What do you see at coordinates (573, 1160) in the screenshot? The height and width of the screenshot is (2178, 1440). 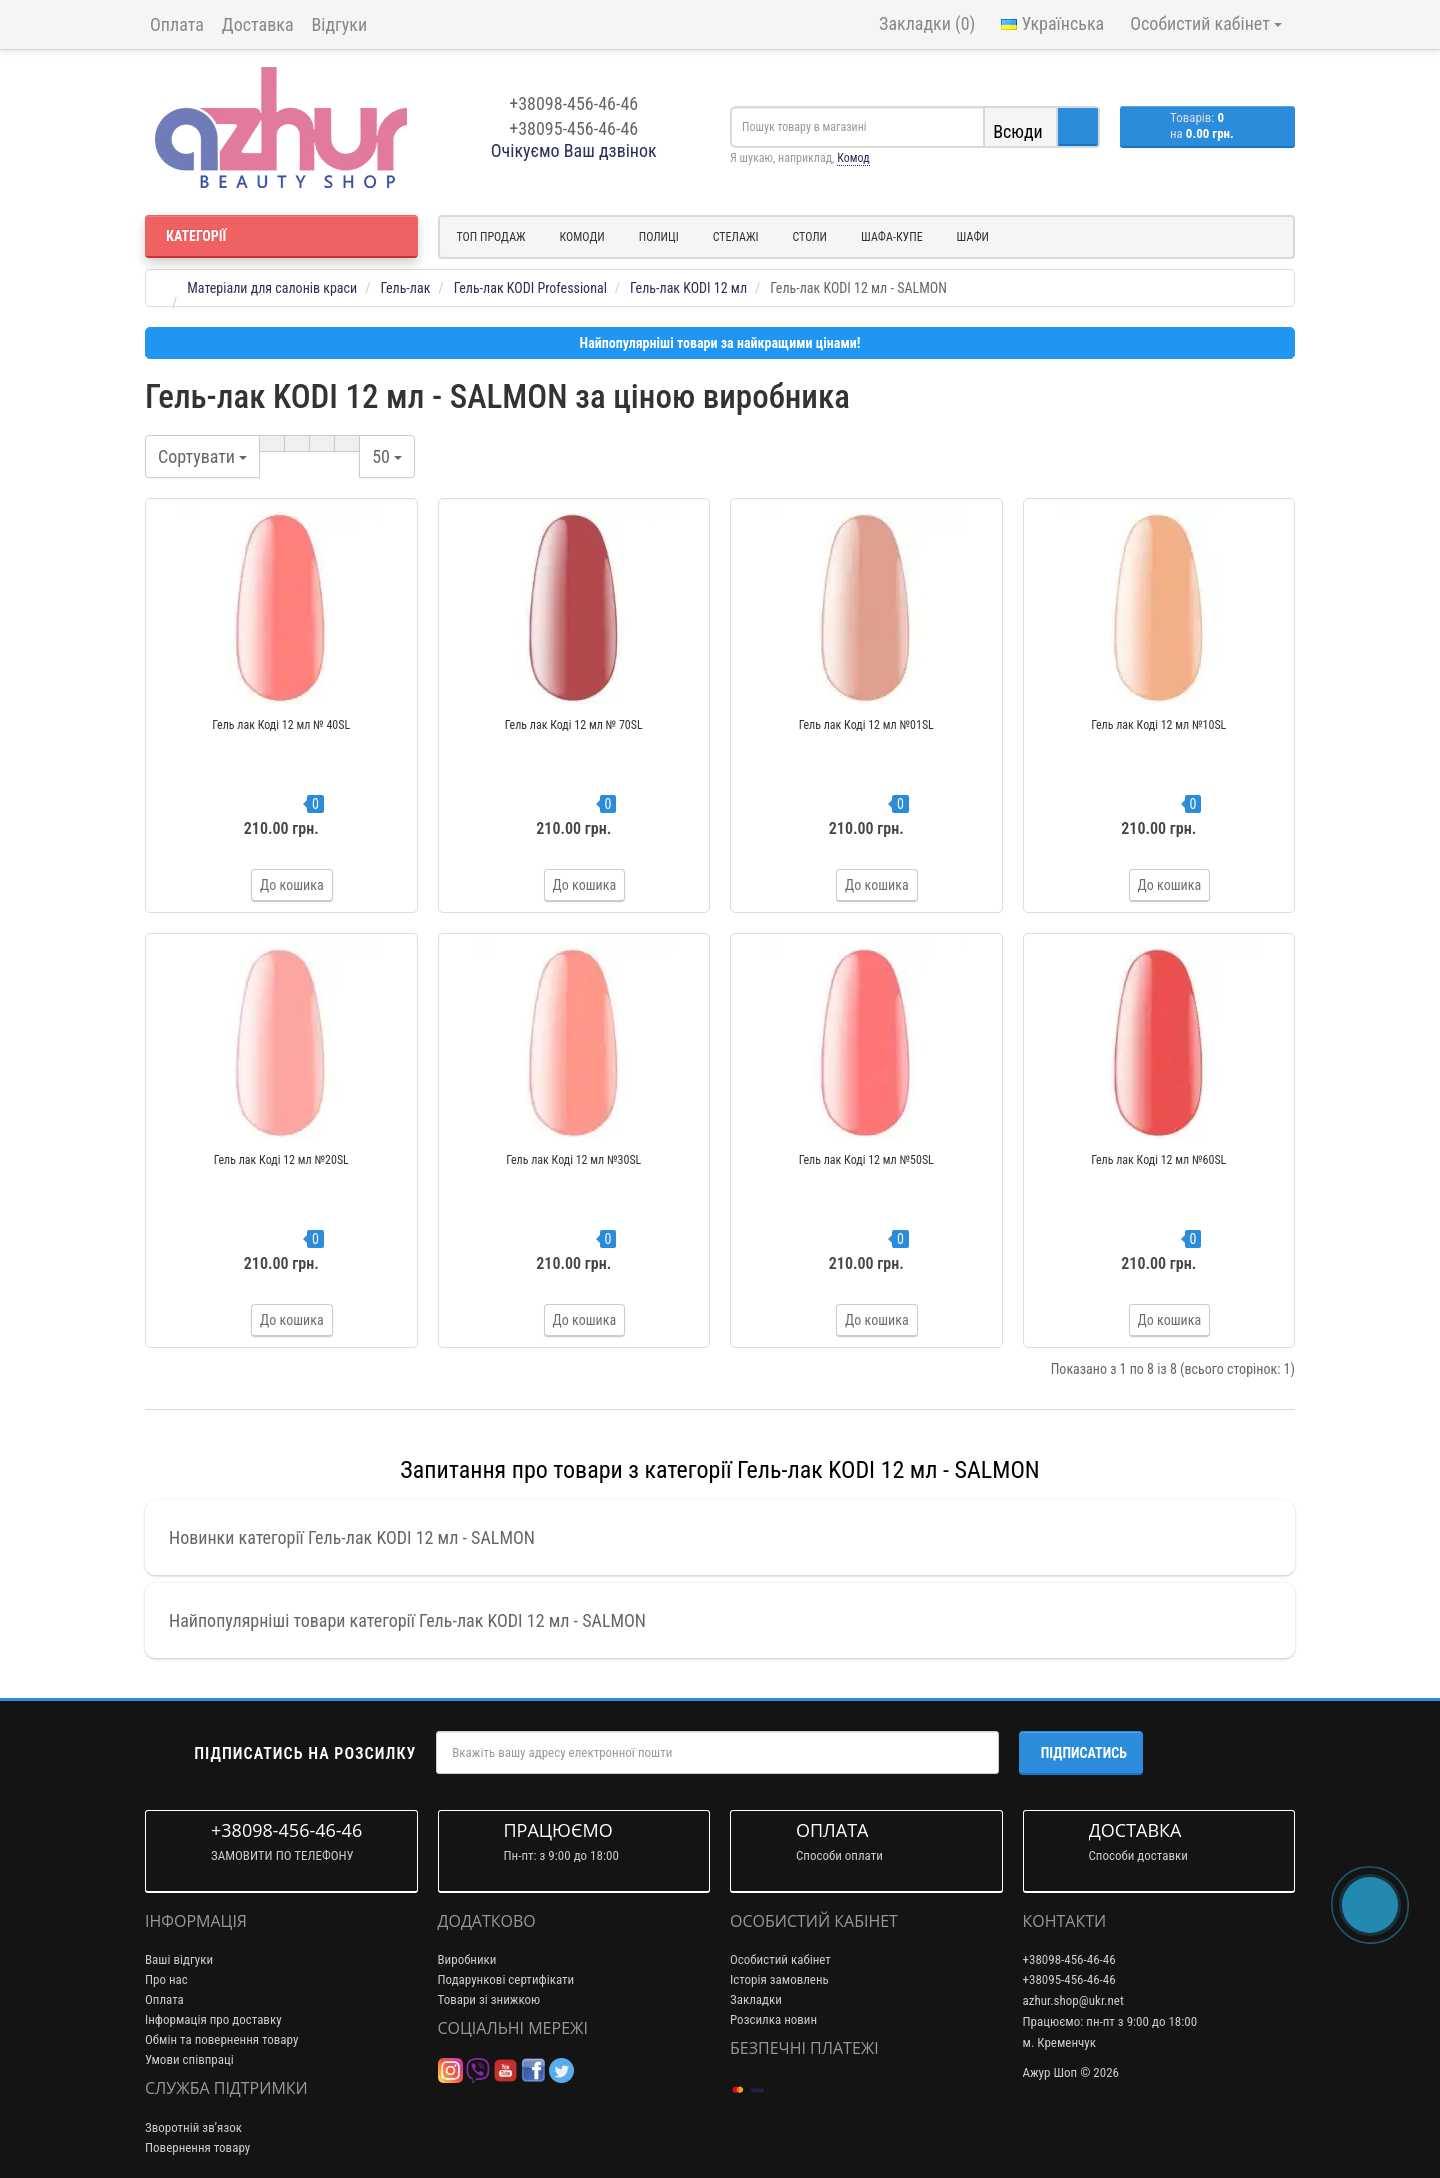 I see `Гель лак Коді 12 мл №30SL` at bounding box center [573, 1160].